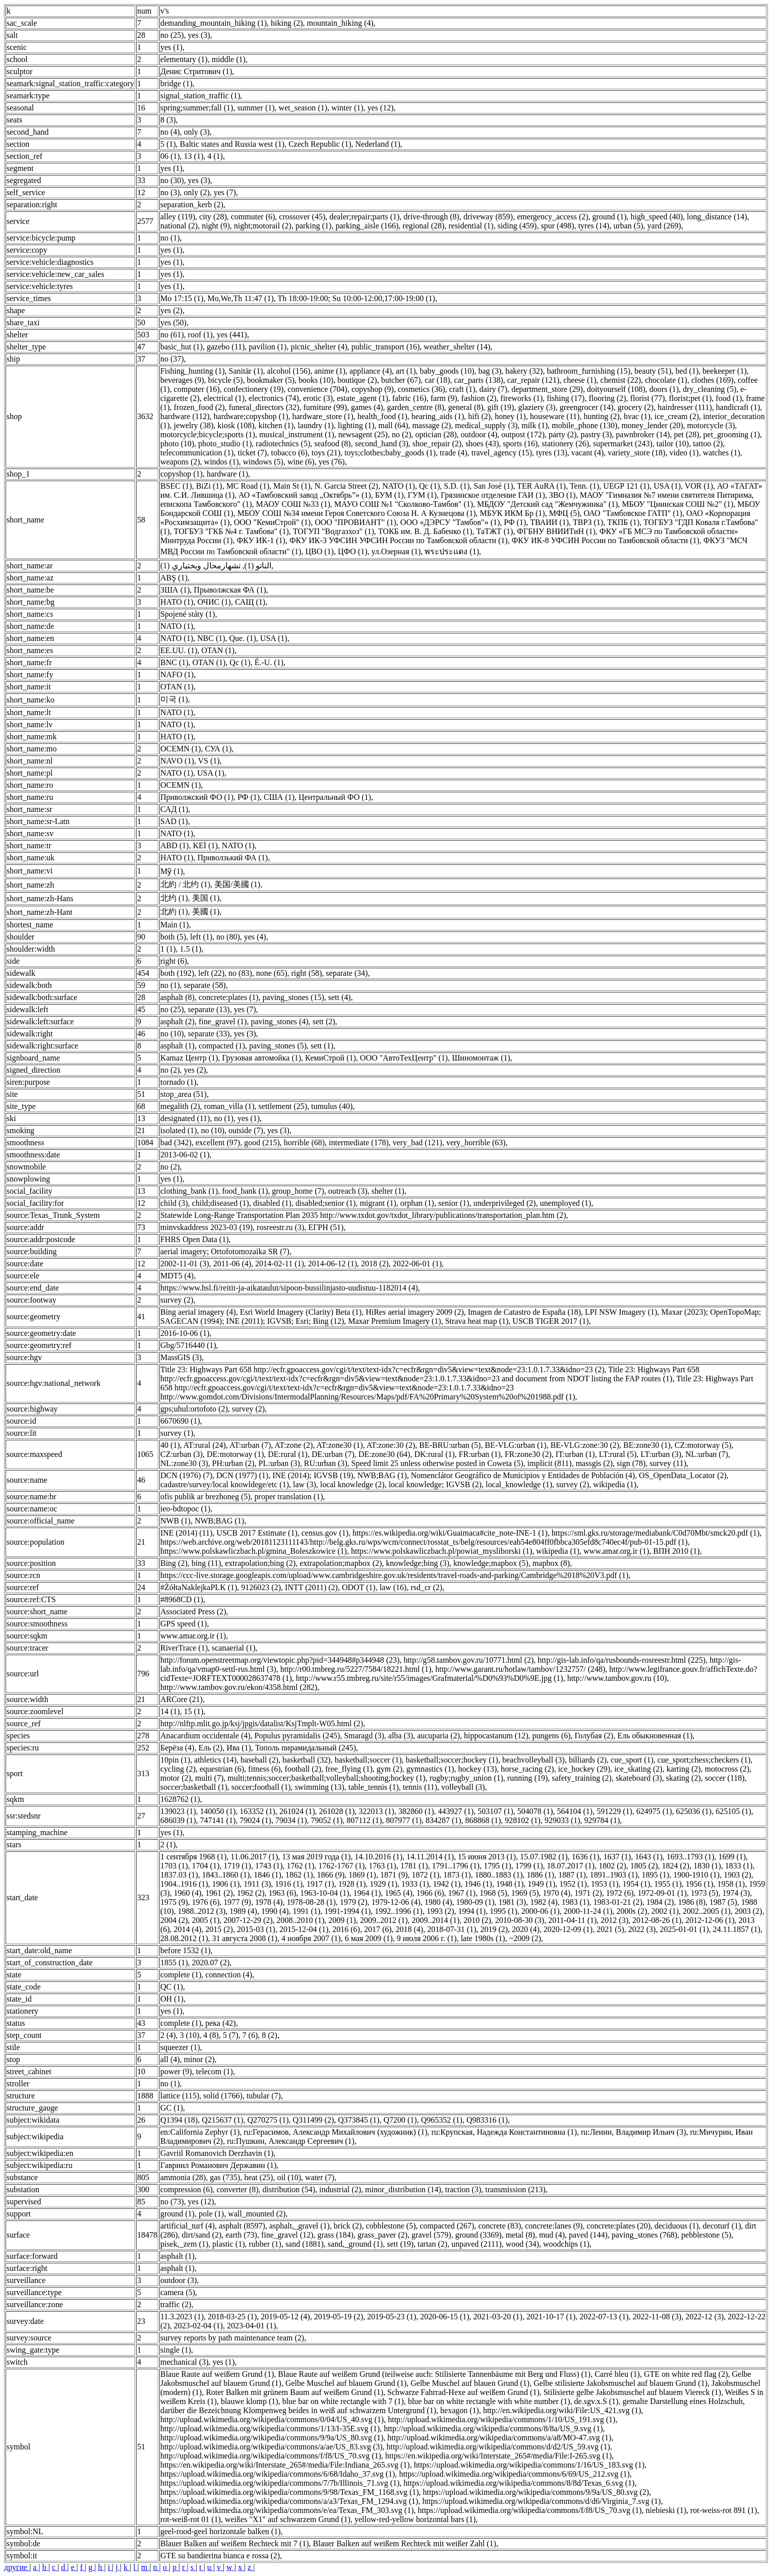  Describe the element at coordinates (437, 380) in the screenshot. I see `car (18)` at that location.